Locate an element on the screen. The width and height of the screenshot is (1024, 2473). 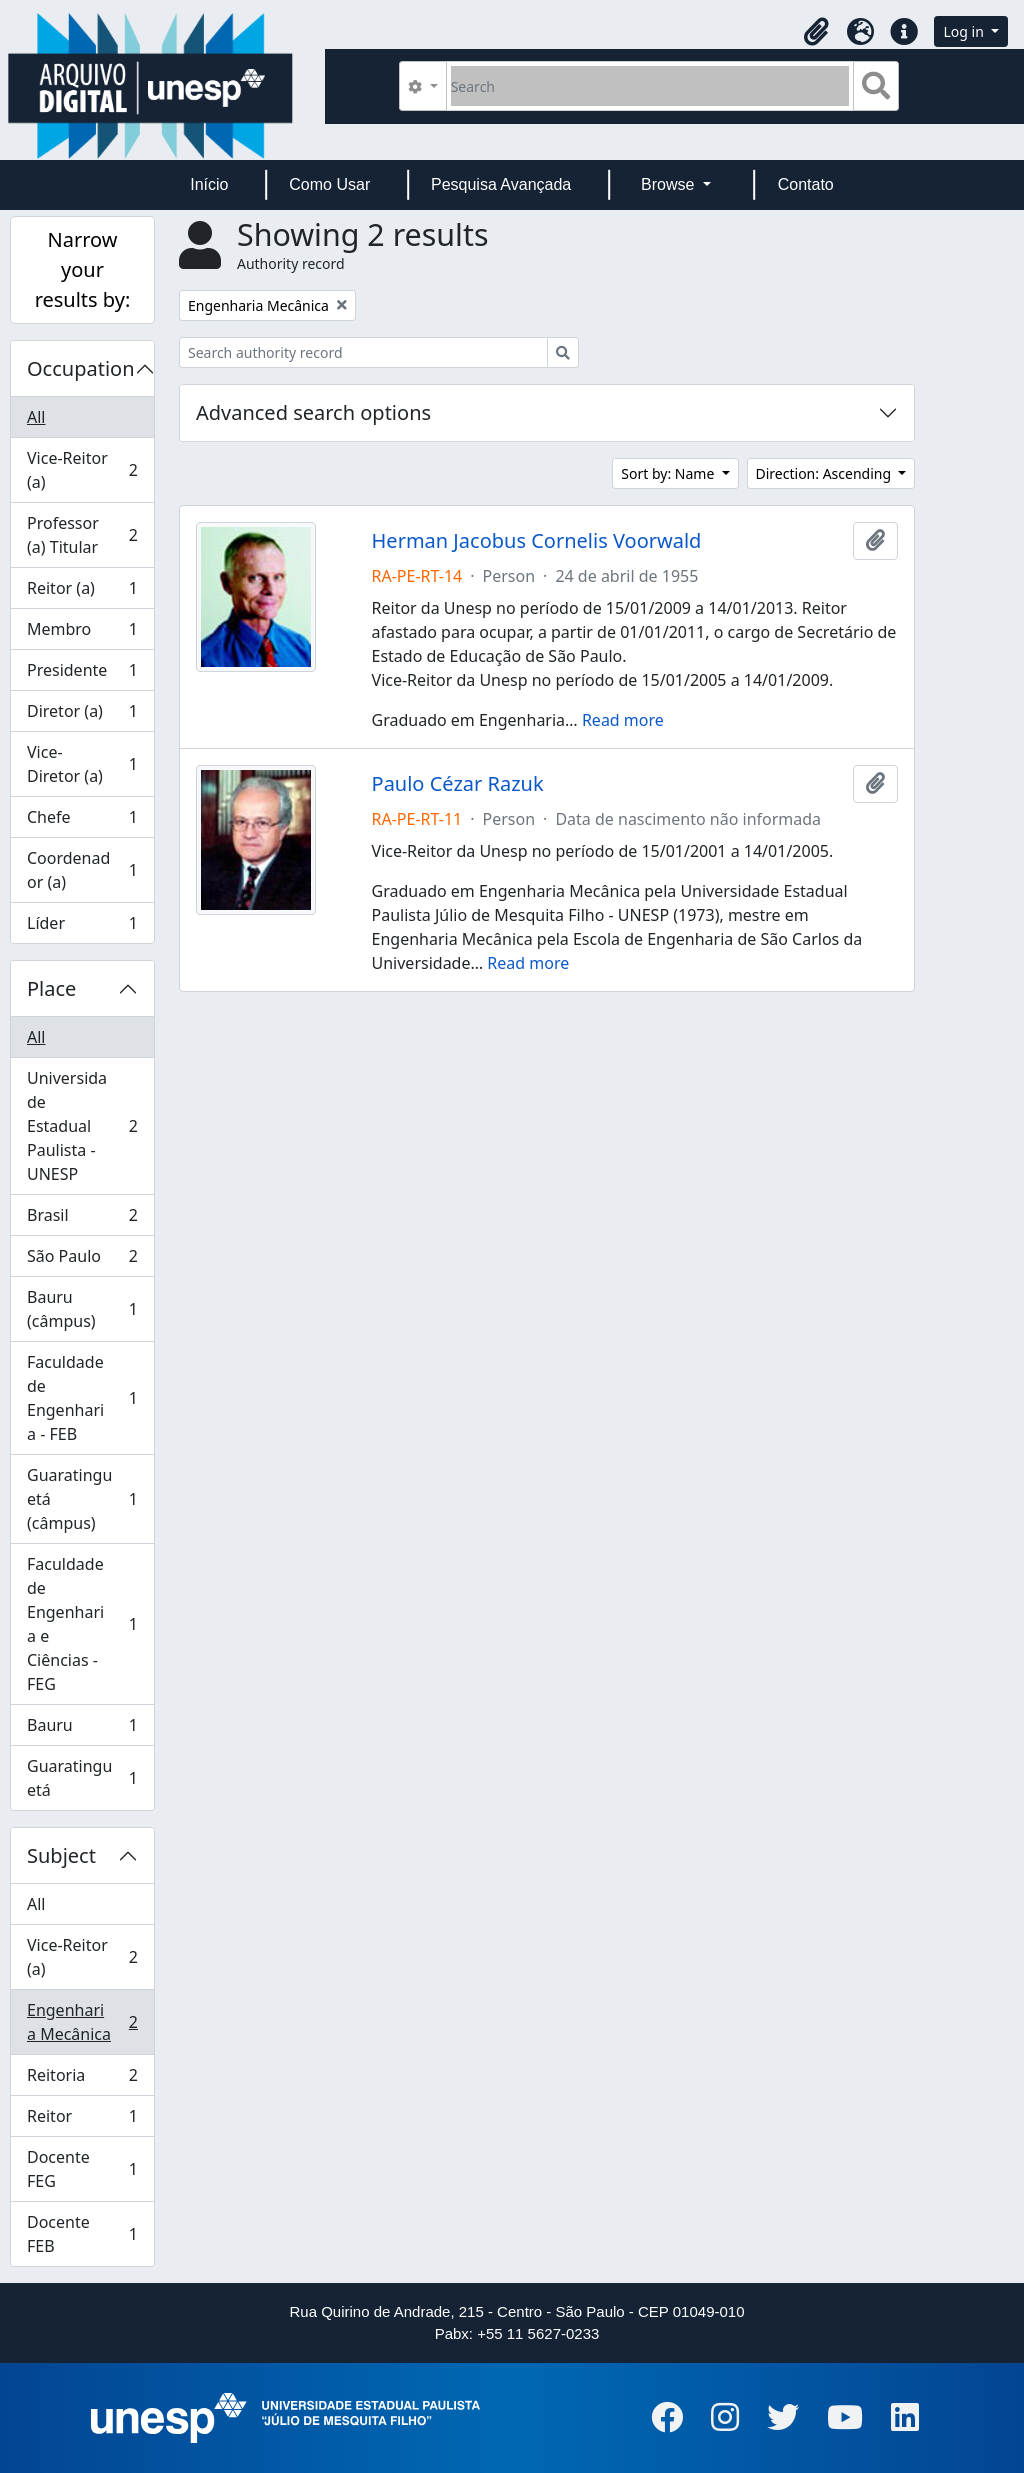
Bauru is located at coordinates (82, 1729).